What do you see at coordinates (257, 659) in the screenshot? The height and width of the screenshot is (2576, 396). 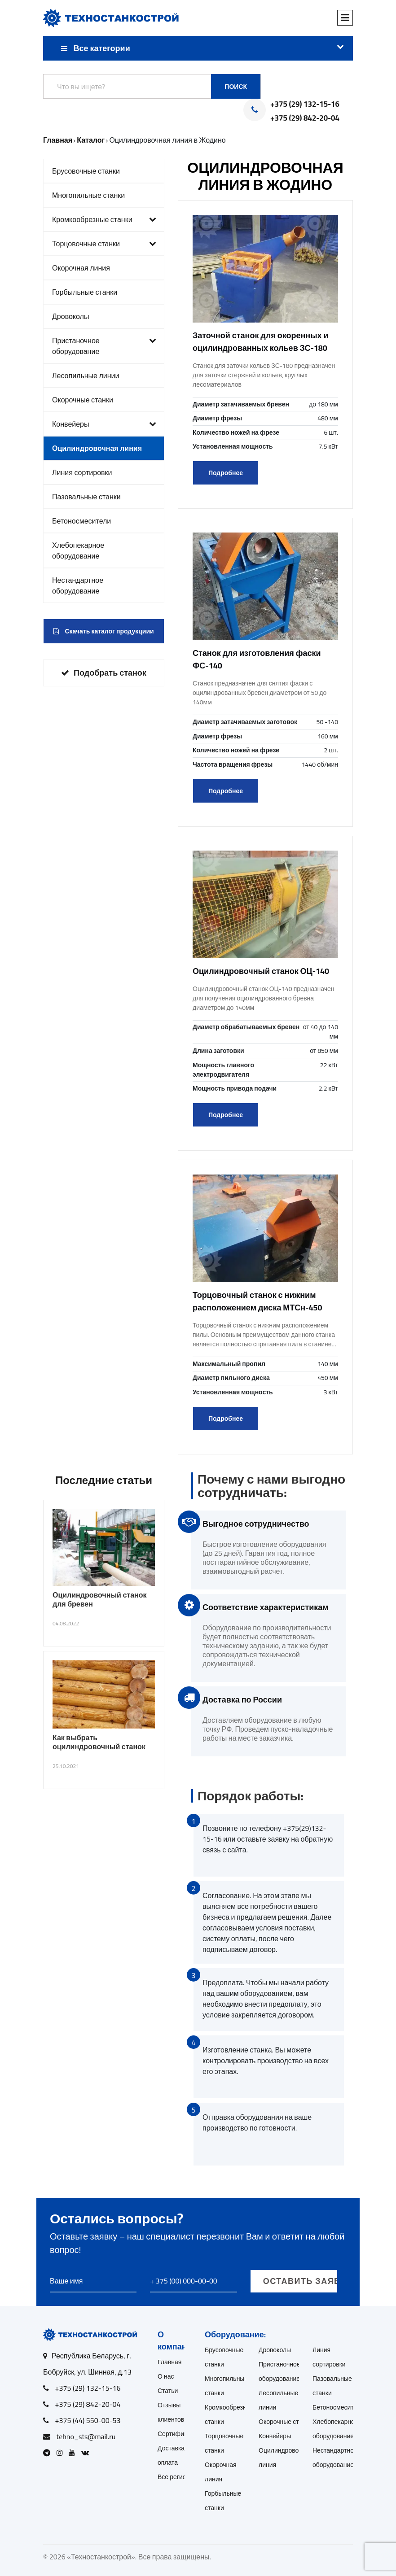 I see `Станок для изготовления фаски ФС-140` at bounding box center [257, 659].